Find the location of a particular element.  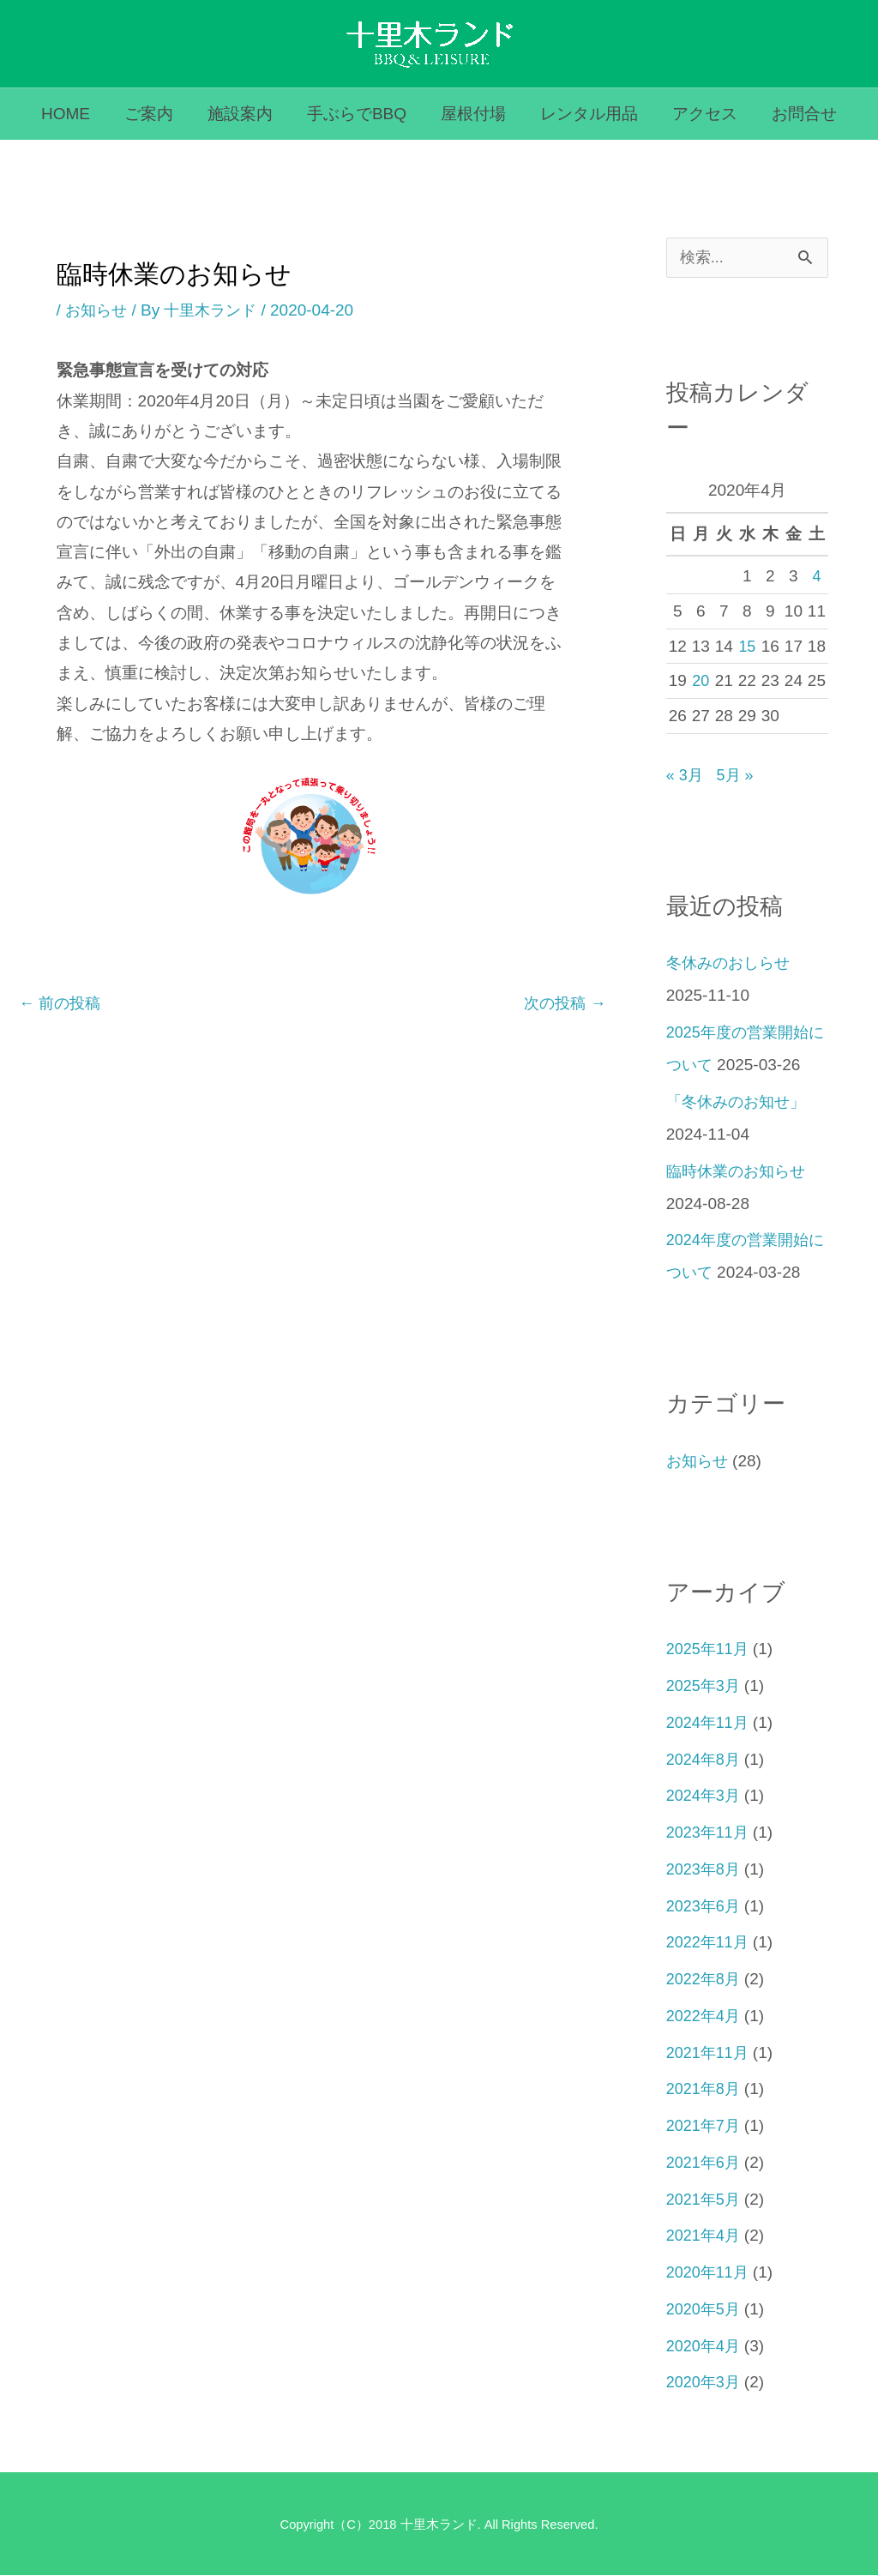

2021年7月 is located at coordinates (705, 2126).